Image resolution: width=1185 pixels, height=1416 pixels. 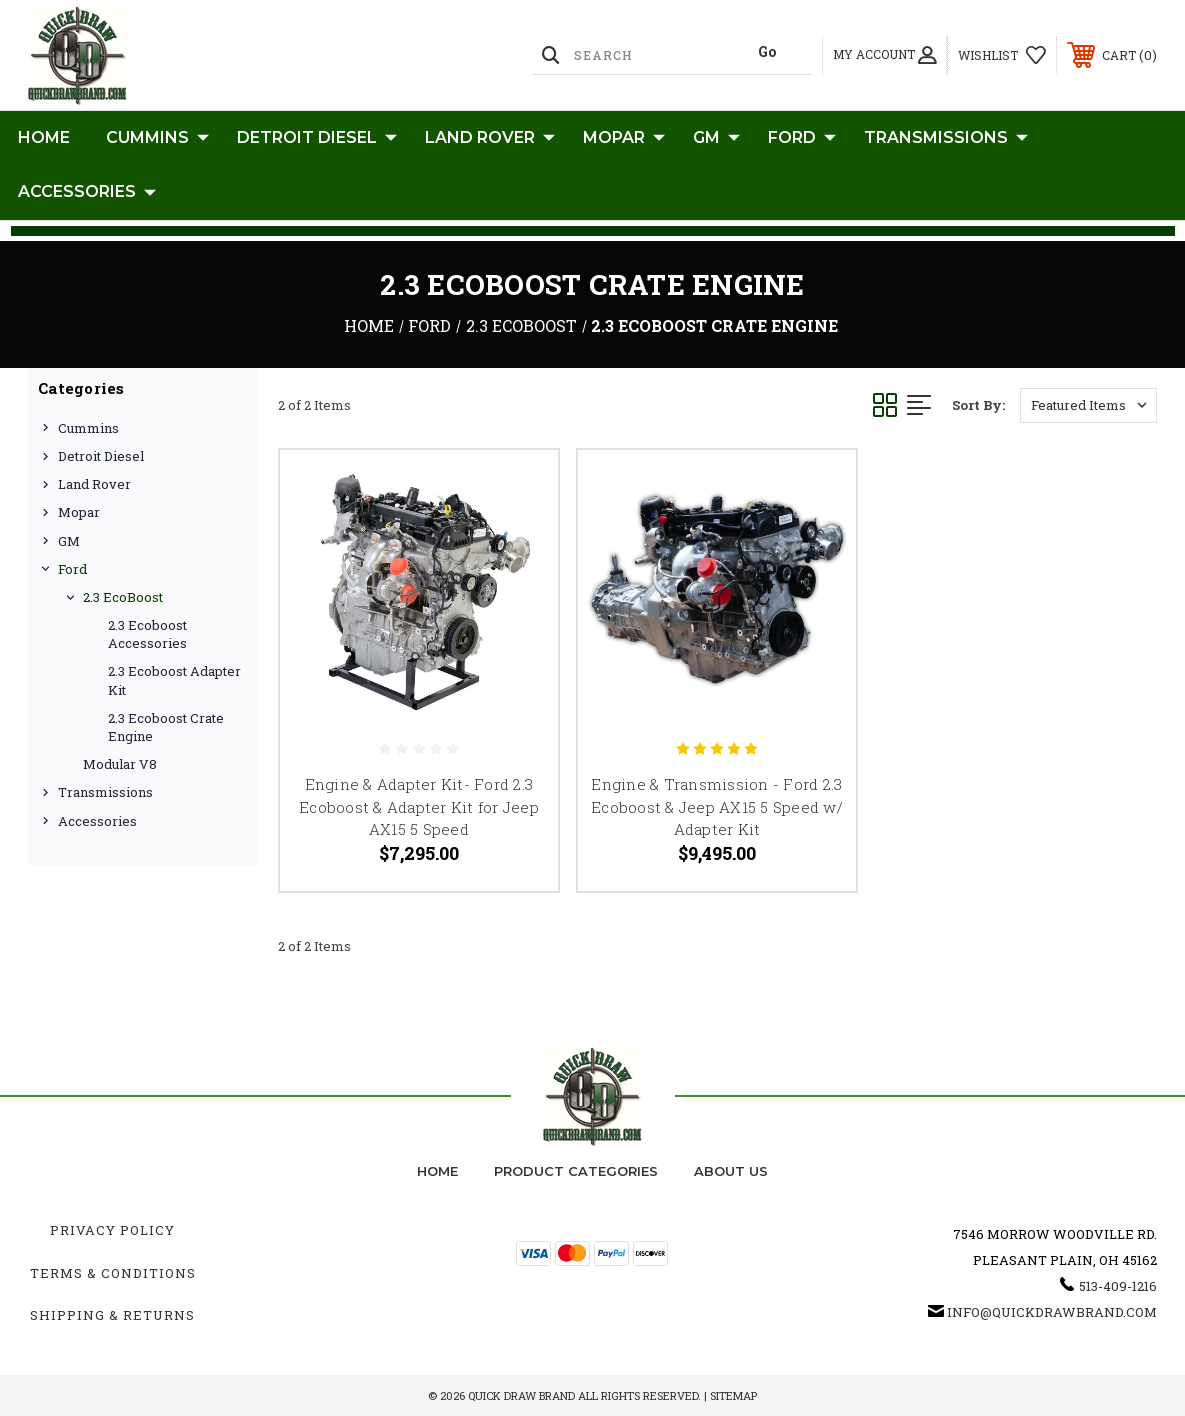 What do you see at coordinates (166, 727) in the screenshot?
I see `2.3 Ecoboost Crate Engine` at bounding box center [166, 727].